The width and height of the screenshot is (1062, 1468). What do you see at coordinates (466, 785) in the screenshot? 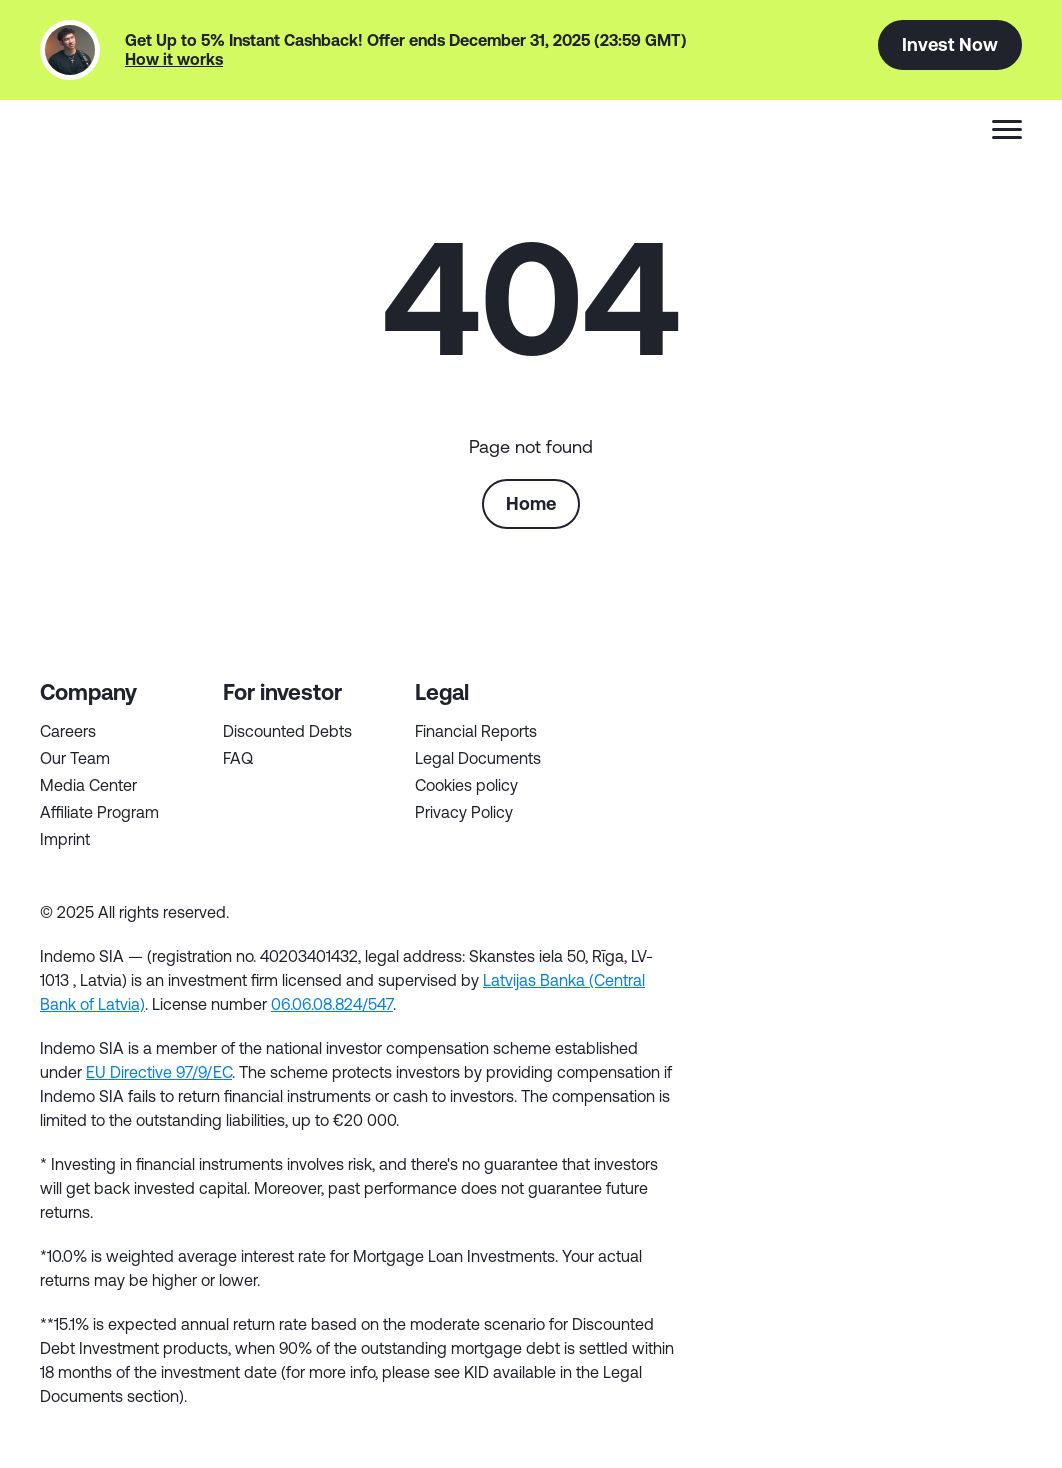
I see `Cookies policy` at bounding box center [466, 785].